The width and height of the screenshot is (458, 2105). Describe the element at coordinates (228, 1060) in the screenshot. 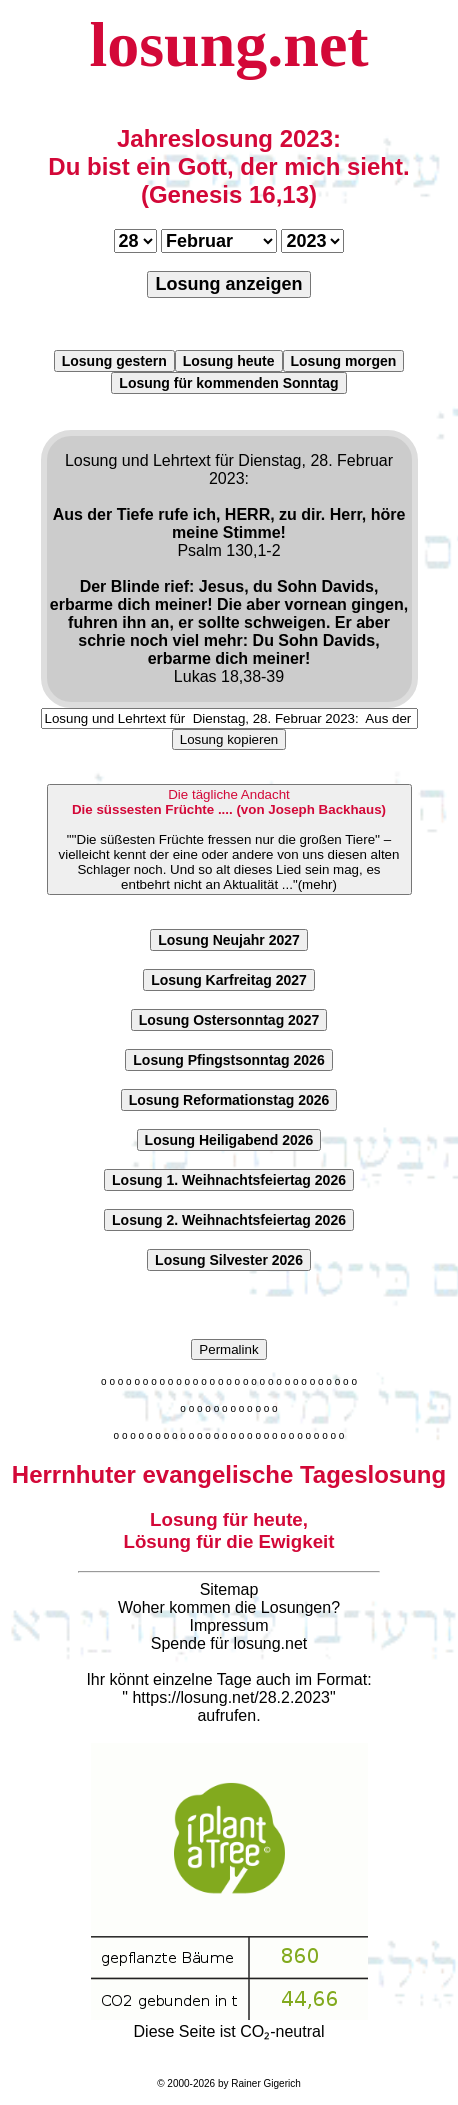

I see `Losung Pfingstsonntag 2026` at that location.